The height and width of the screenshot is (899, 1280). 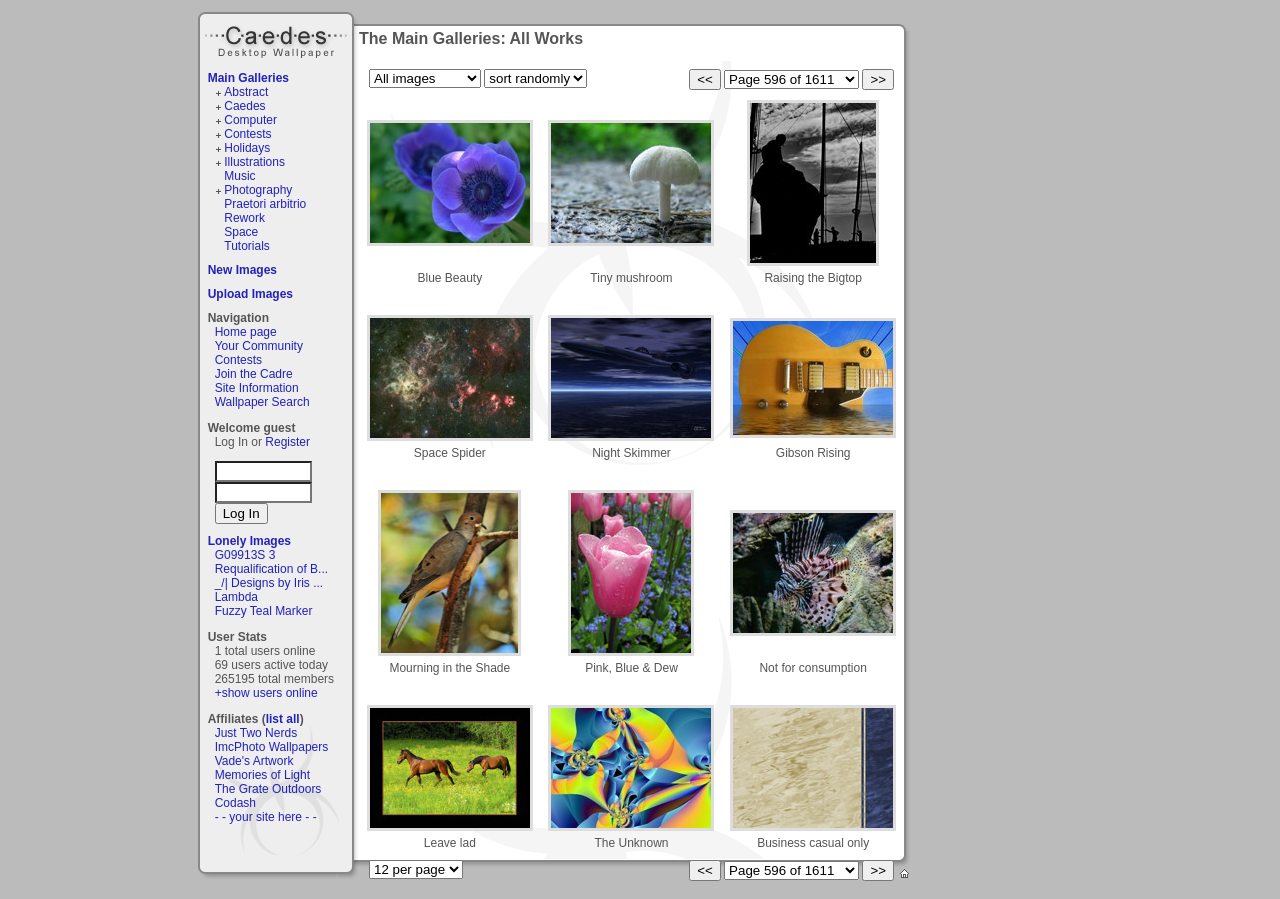 I want to click on Fuzzy Teal Marker, so click(x=264, y=611).